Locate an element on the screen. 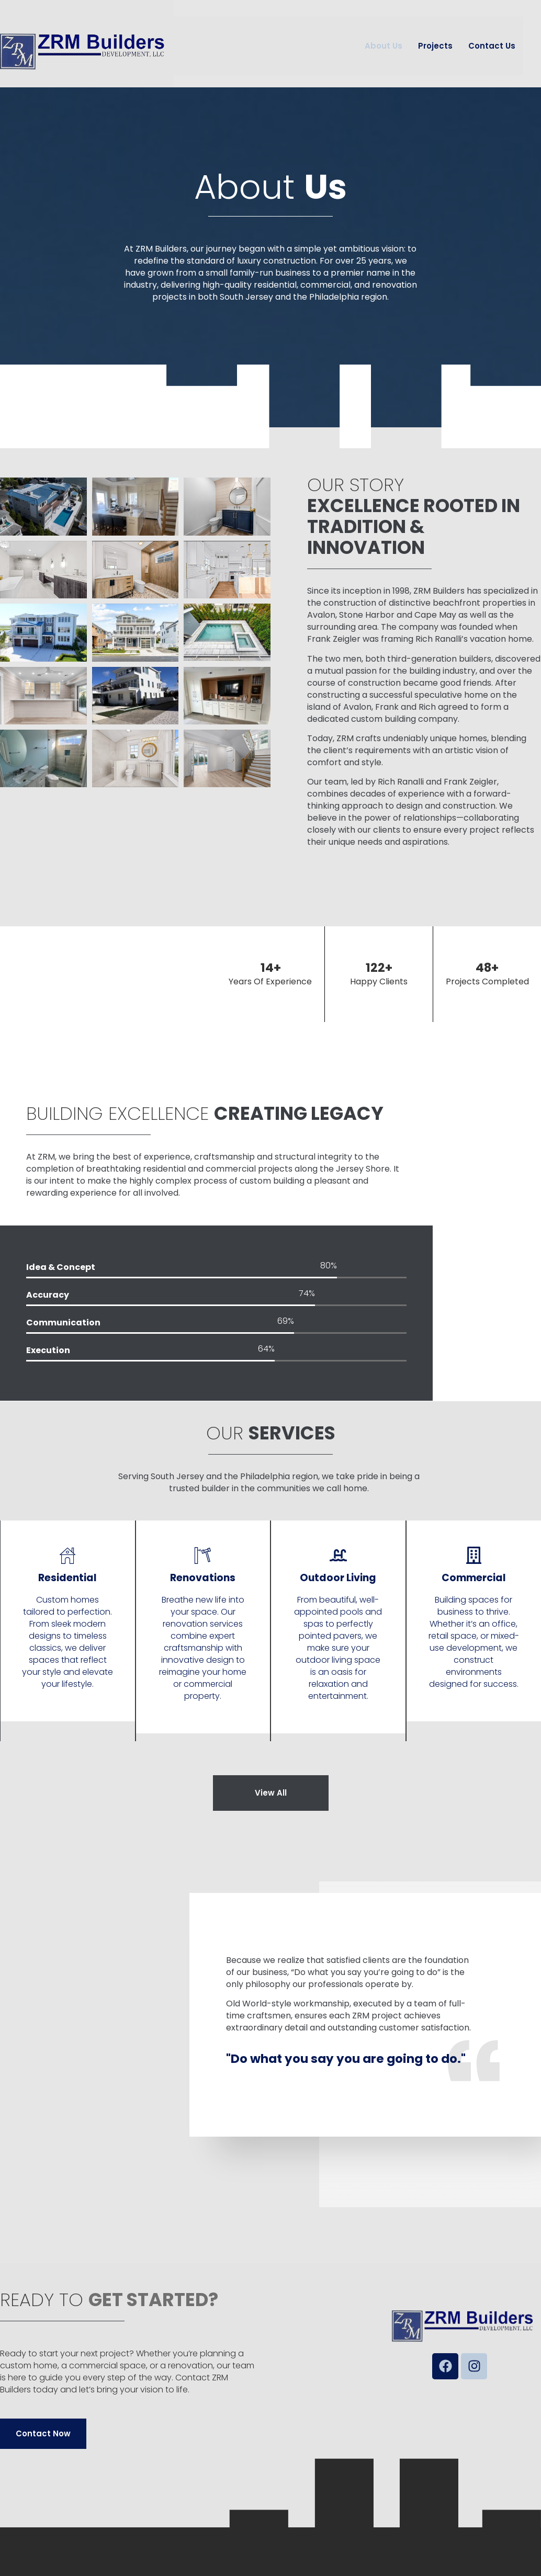  Contact Us is located at coordinates (491, 45).